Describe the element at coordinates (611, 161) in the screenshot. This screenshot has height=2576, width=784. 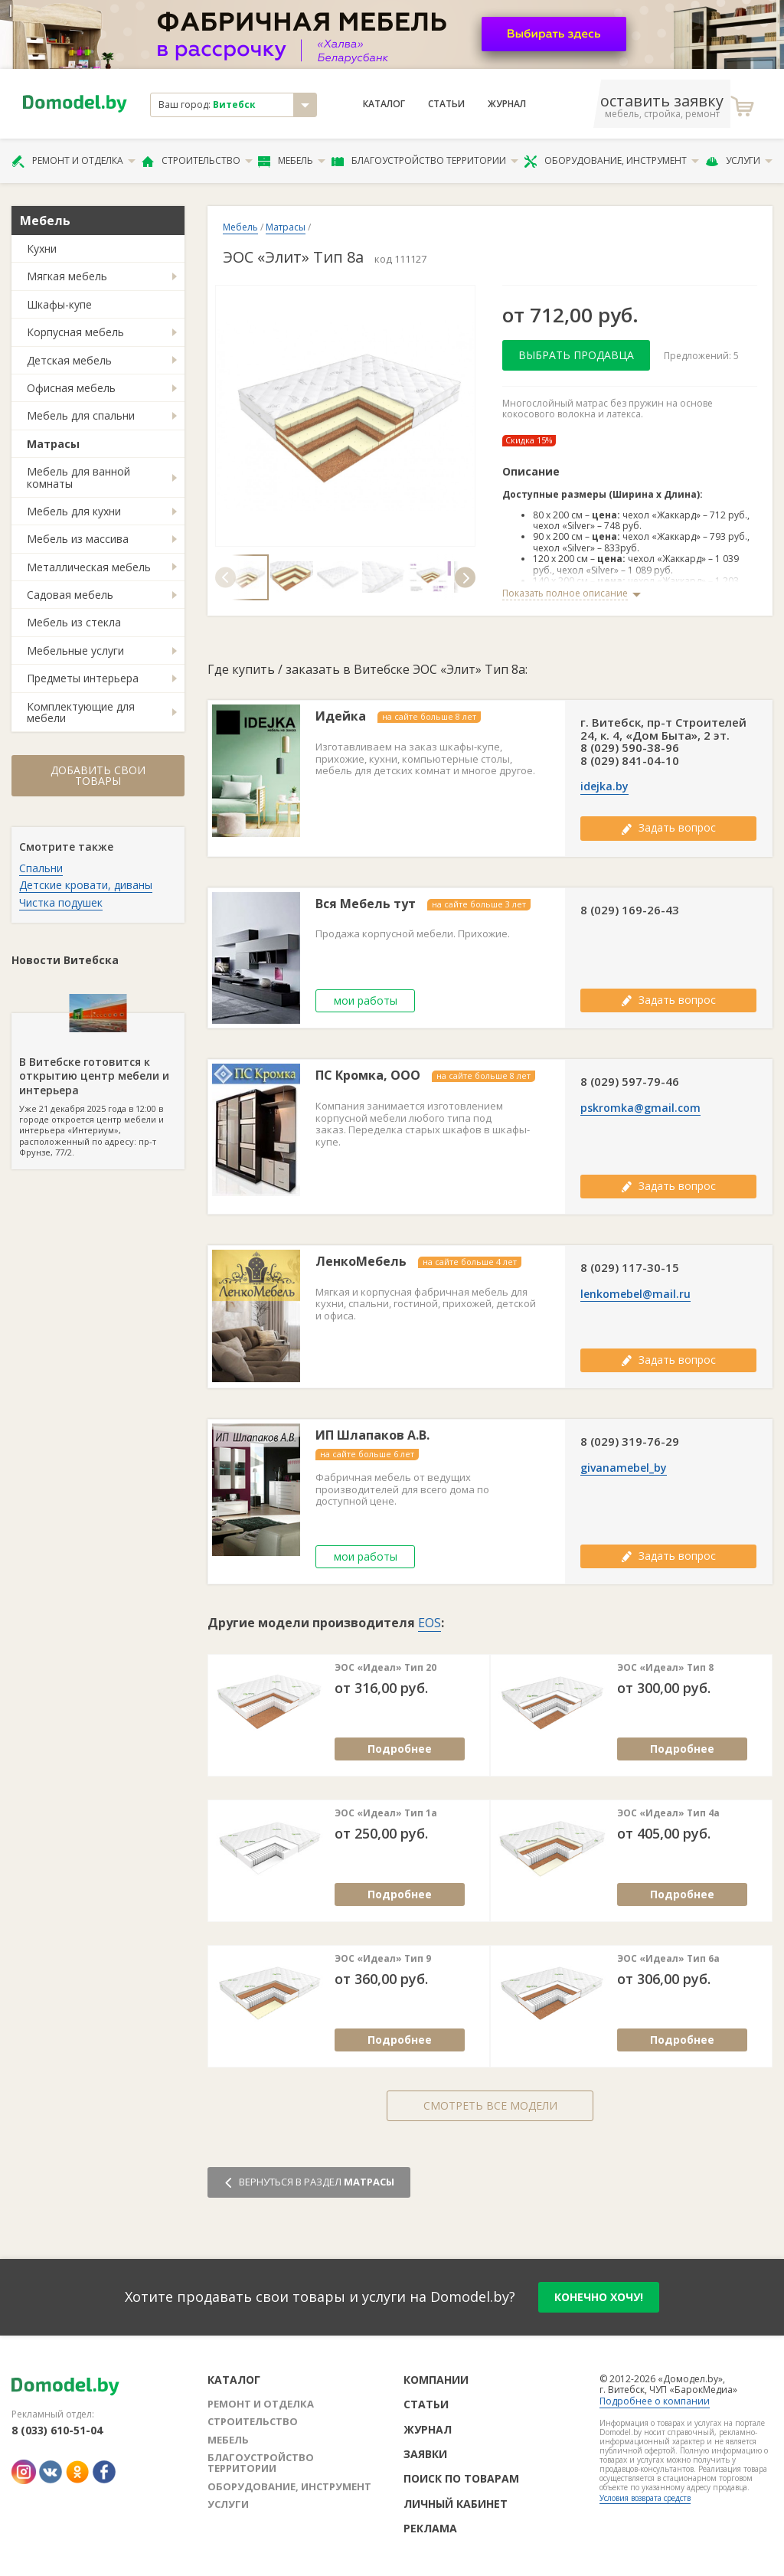
I see `Оборудование, инструмент` at that location.